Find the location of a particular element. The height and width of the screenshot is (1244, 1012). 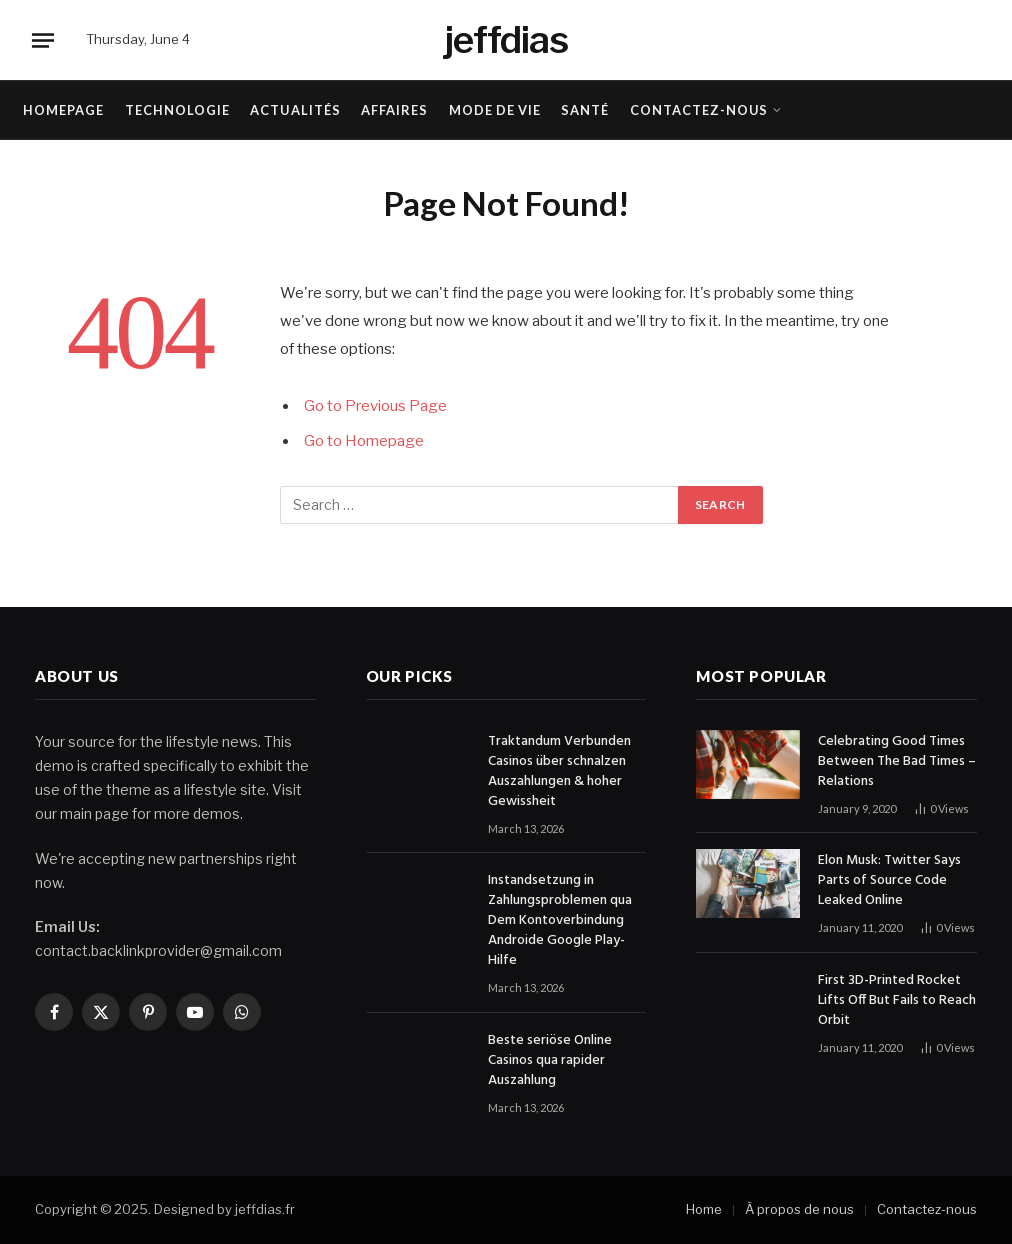

Homepage is located at coordinates (63, 110).